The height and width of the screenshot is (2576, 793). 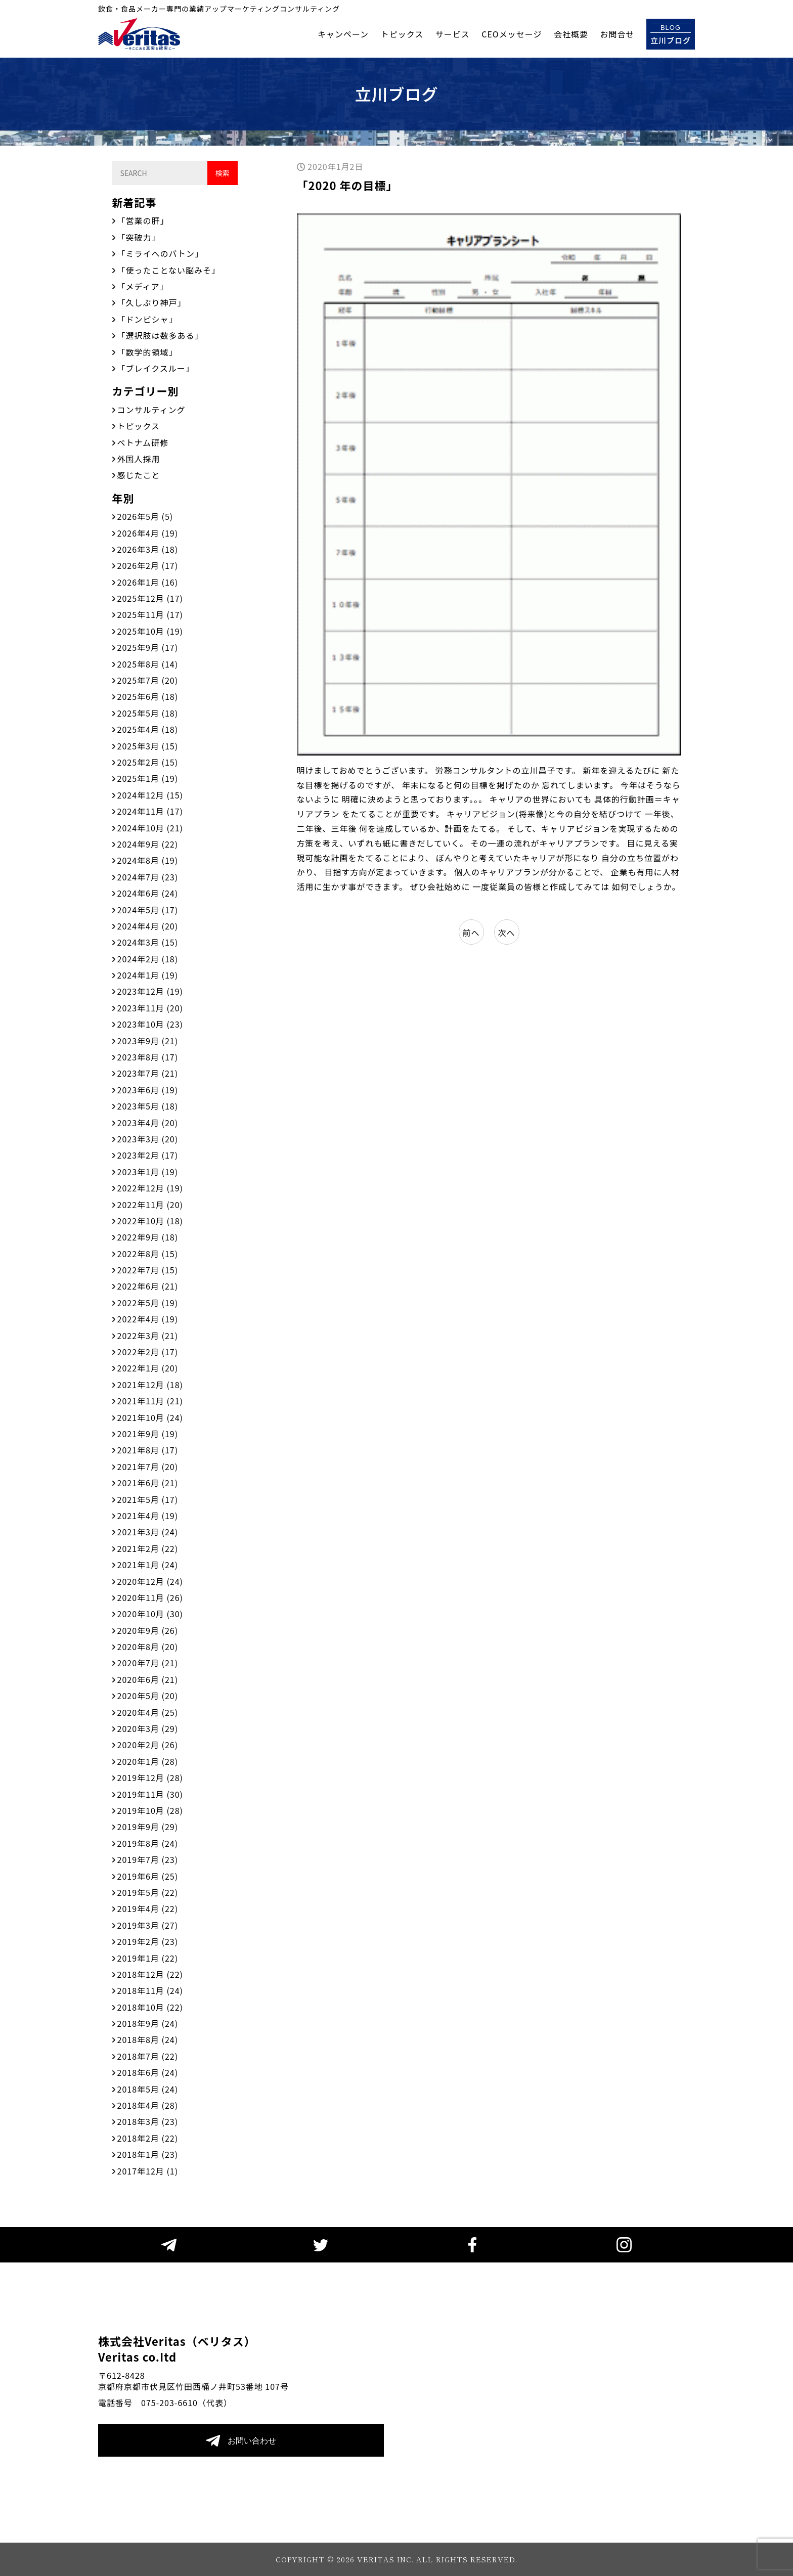 I want to click on 2018年1月, so click(x=148, y=2154).